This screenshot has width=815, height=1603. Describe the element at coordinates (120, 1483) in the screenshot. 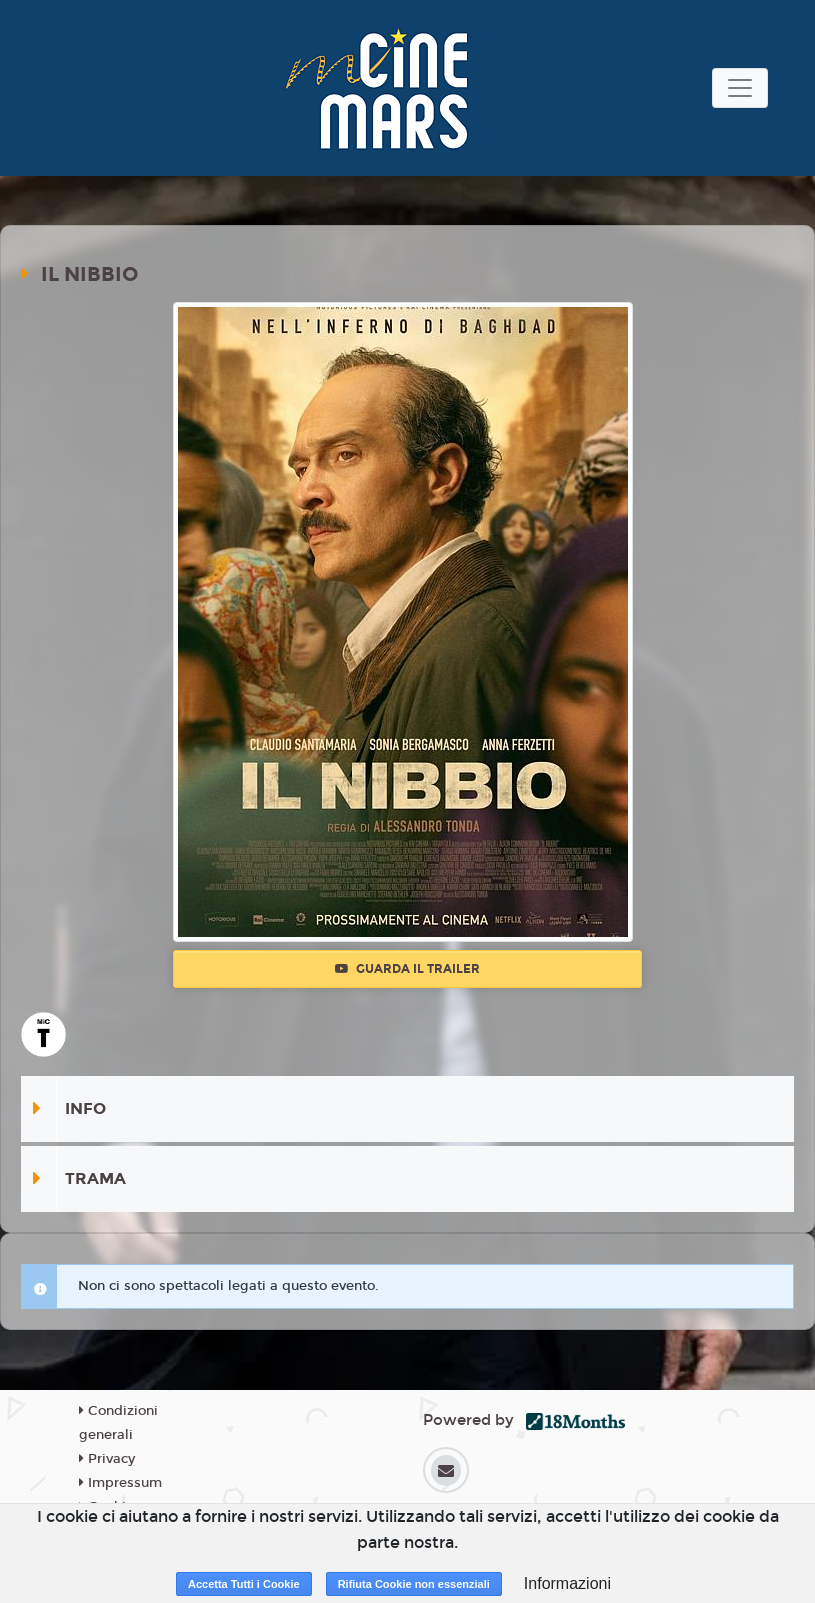

I see `Impressum` at that location.